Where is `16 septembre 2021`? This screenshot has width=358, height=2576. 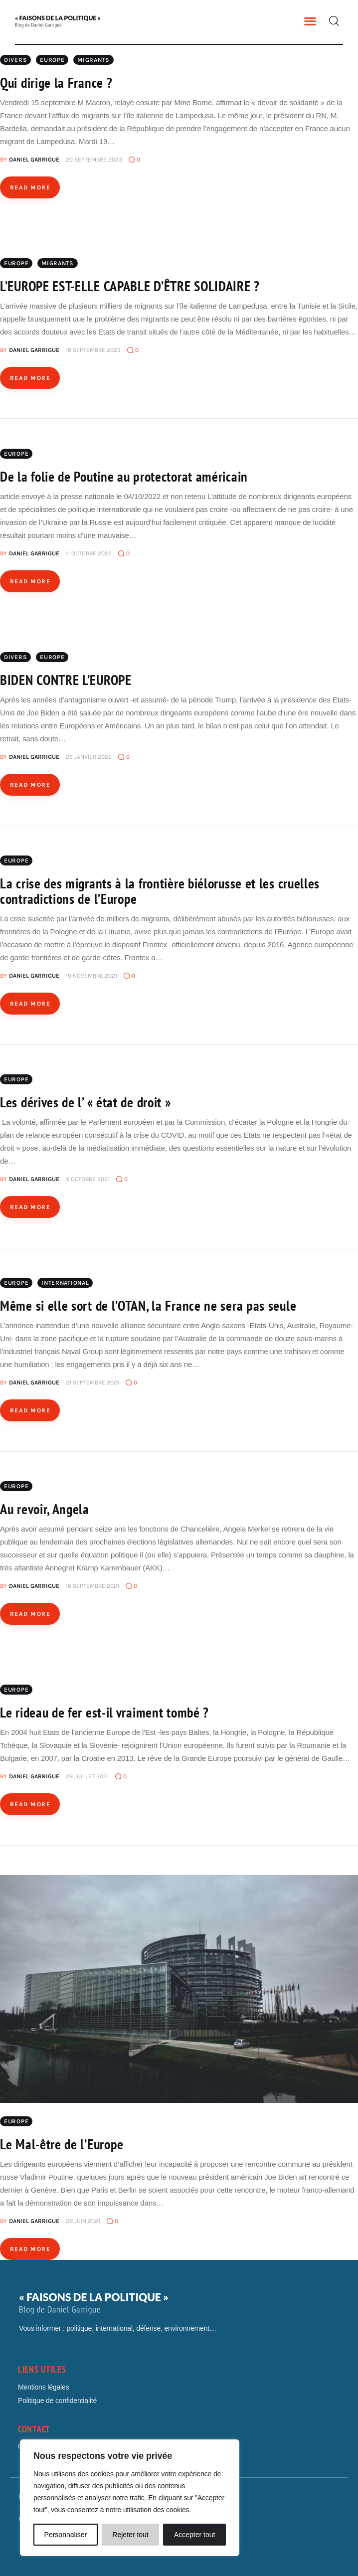 16 septembre 2021 is located at coordinates (92, 1585).